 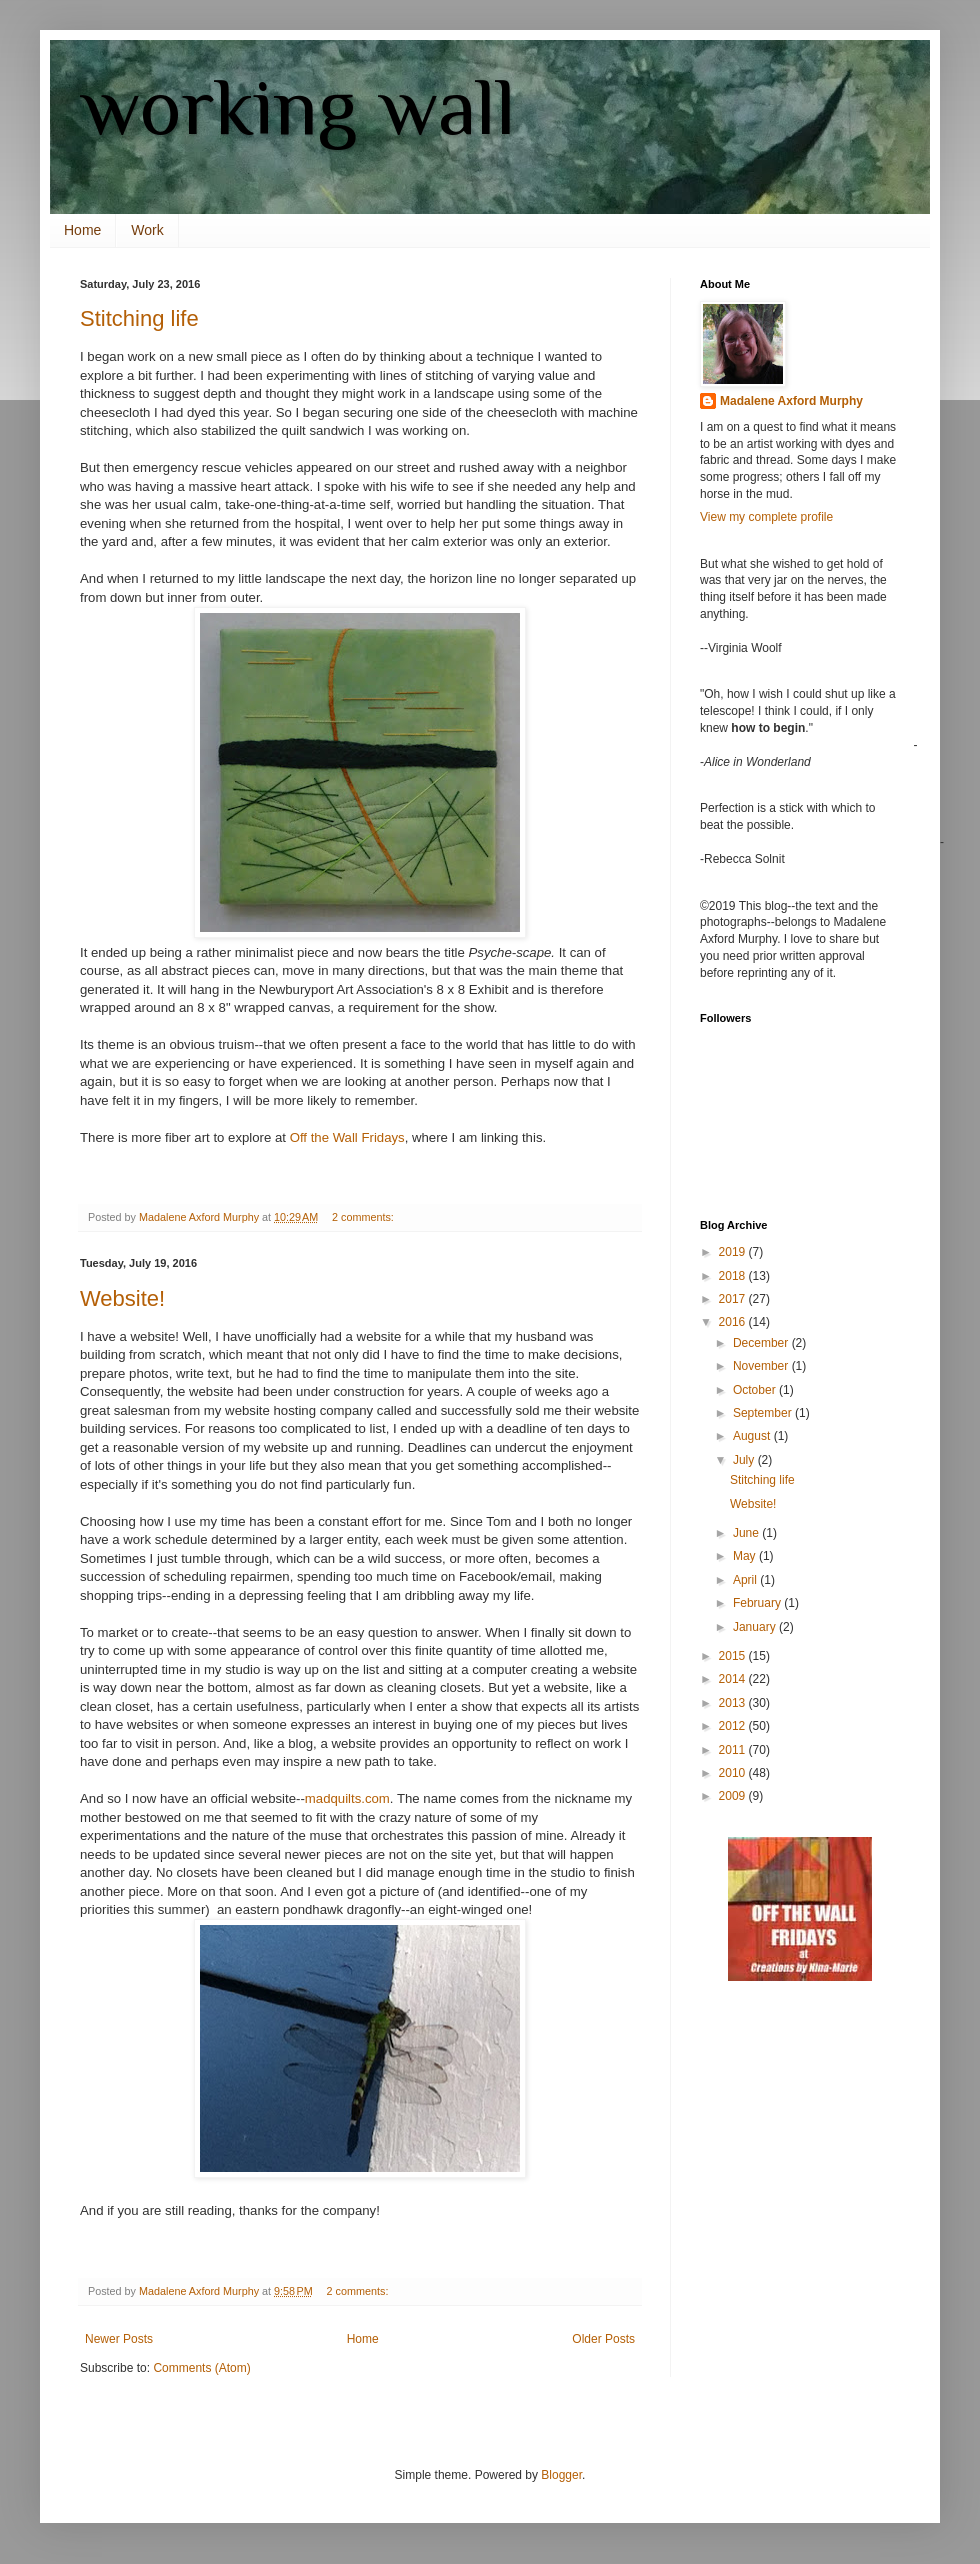 What do you see at coordinates (119, 2339) in the screenshot?
I see `Newer Posts` at bounding box center [119, 2339].